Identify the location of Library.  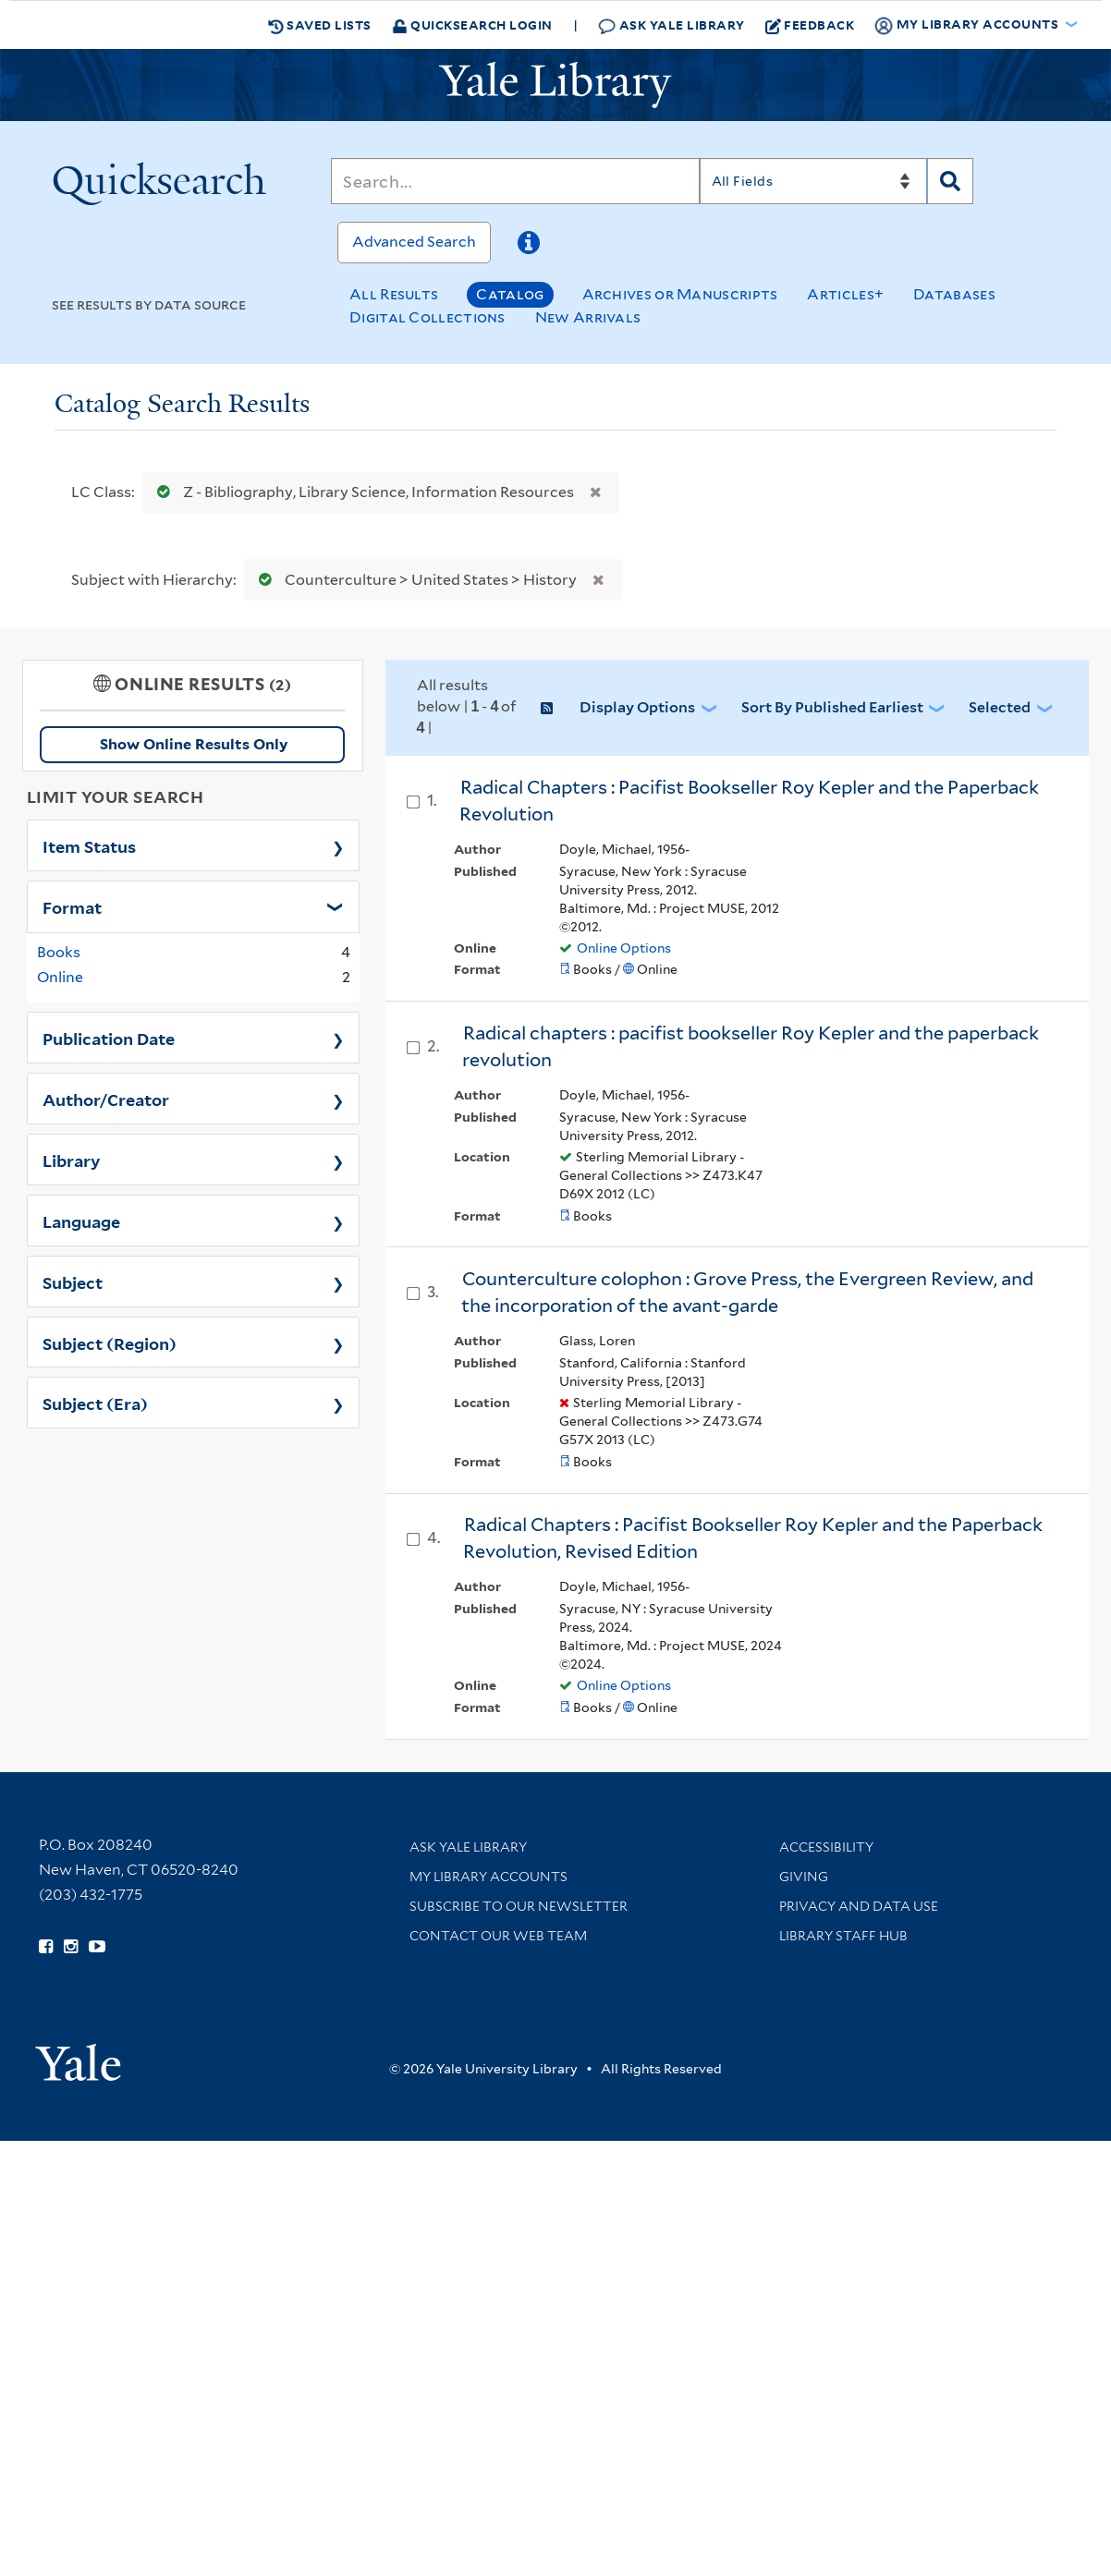
(72, 1159).